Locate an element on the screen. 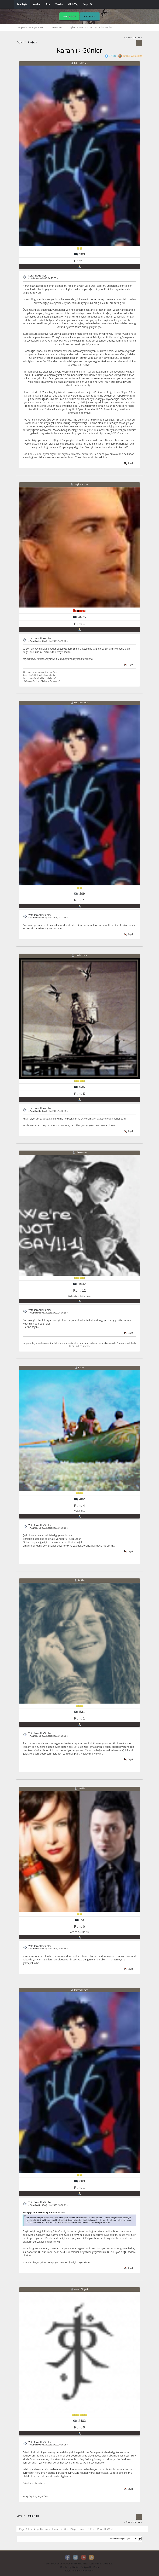 The height and width of the screenshot is (2576, 159). Ana Sayfa is located at coordinates (21, 4).